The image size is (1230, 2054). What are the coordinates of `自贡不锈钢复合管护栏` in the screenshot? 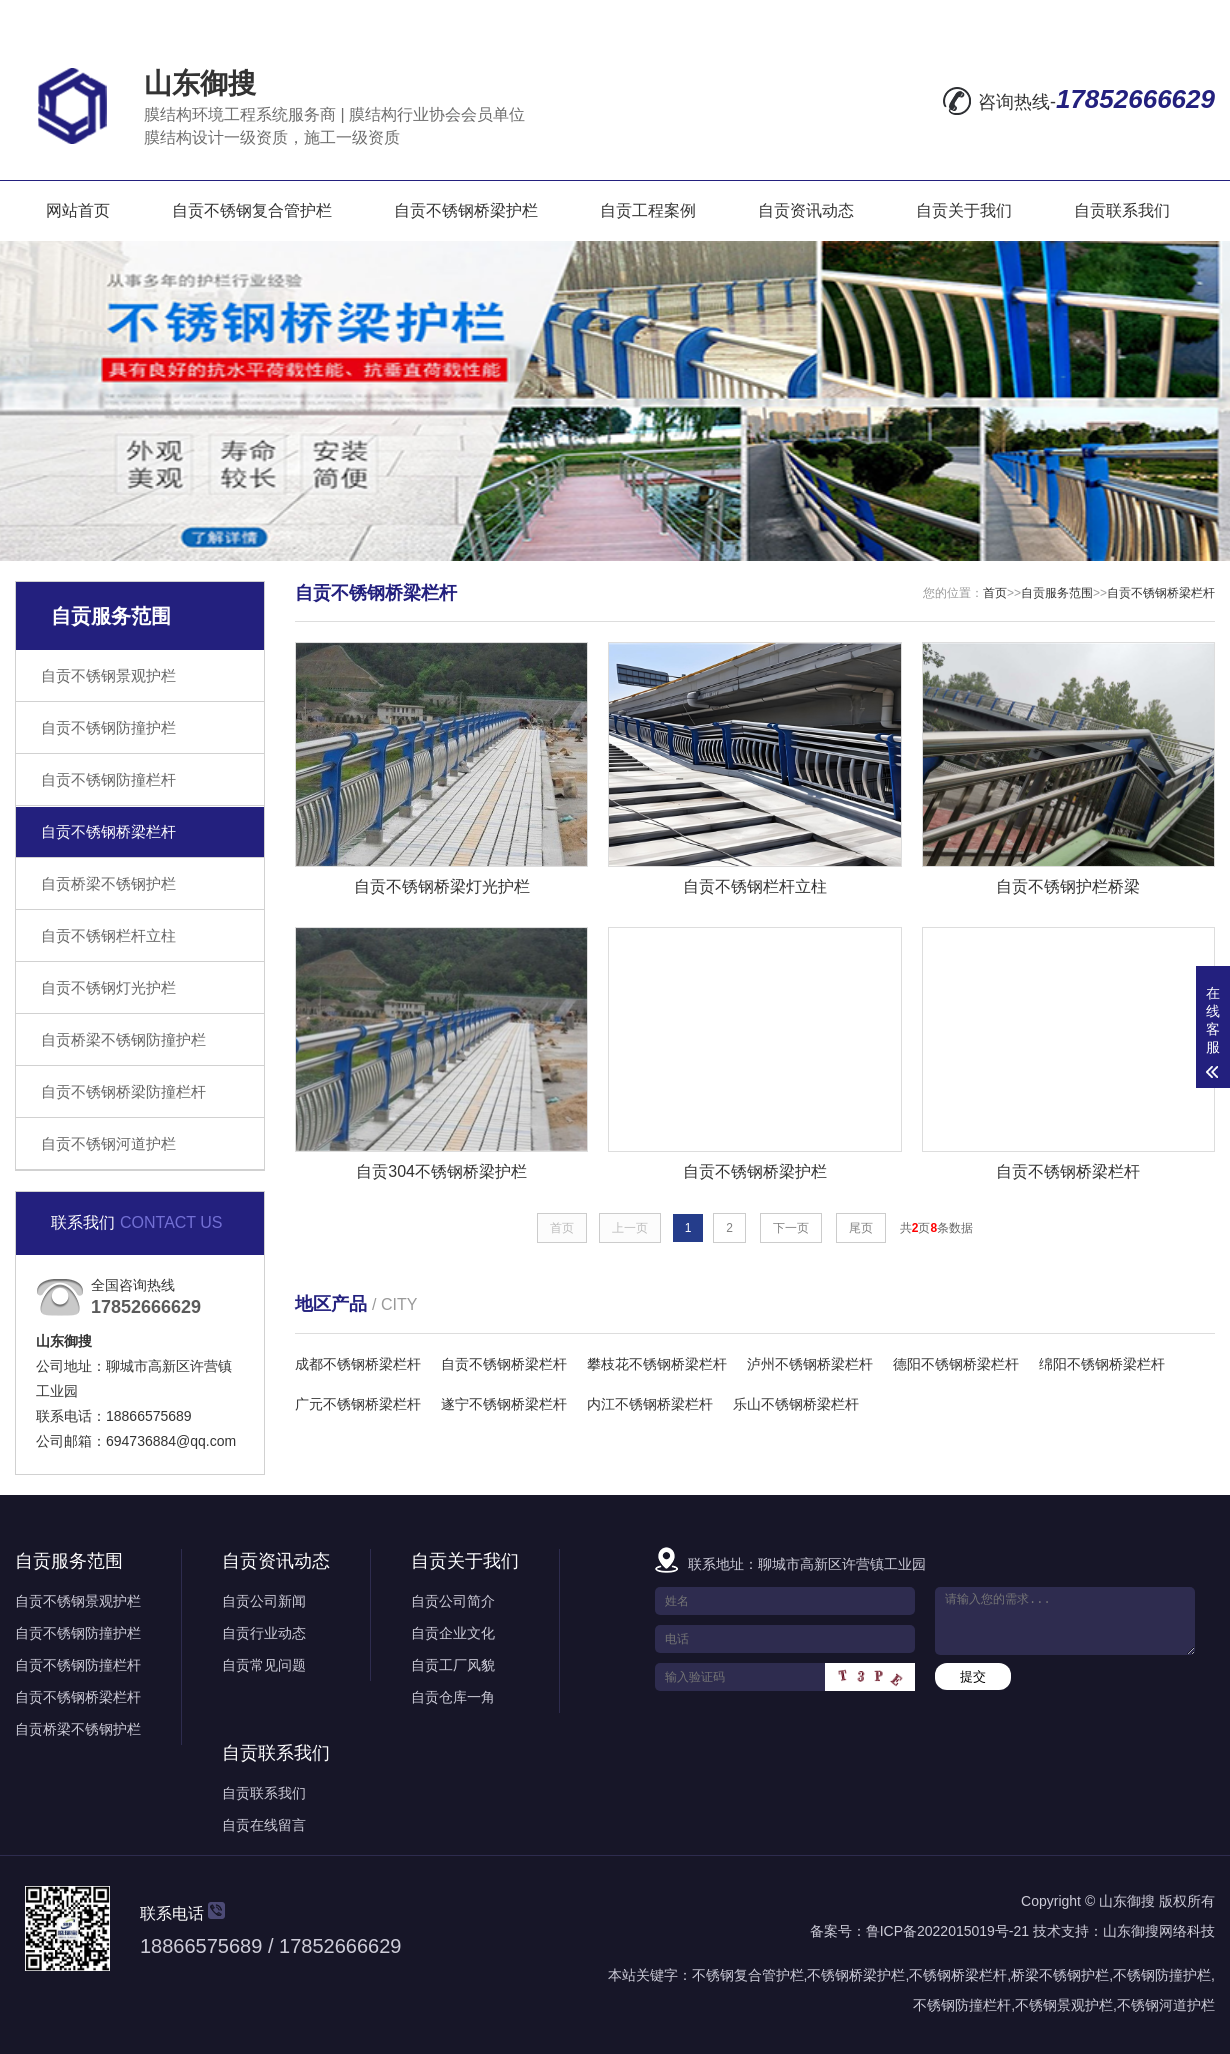 It's located at (252, 210).